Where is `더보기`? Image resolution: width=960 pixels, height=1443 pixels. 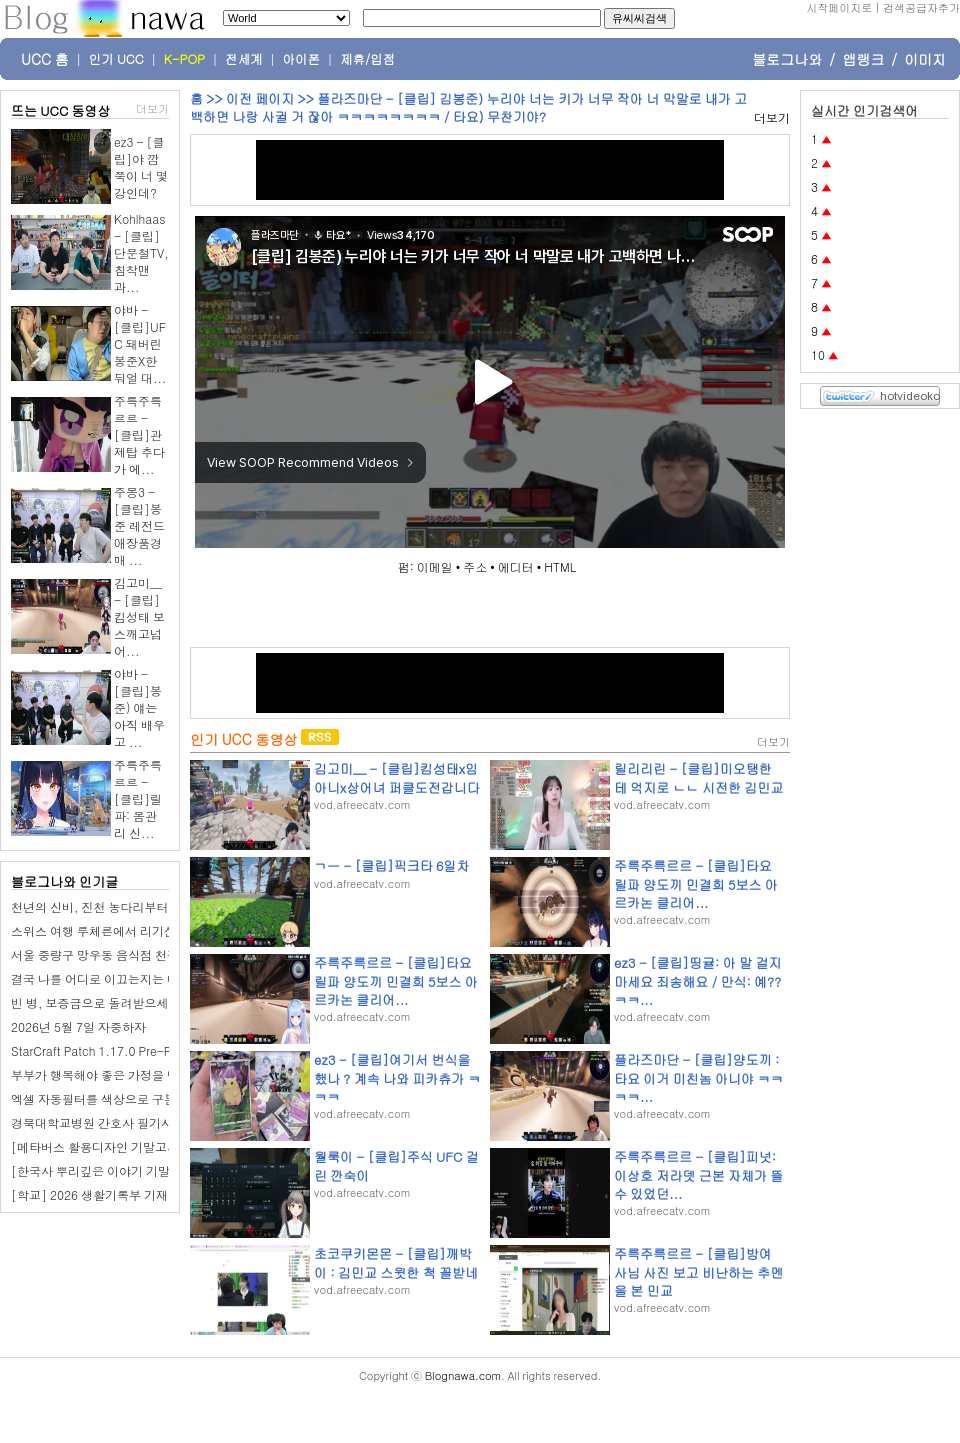
더보기 is located at coordinates (152, 108).